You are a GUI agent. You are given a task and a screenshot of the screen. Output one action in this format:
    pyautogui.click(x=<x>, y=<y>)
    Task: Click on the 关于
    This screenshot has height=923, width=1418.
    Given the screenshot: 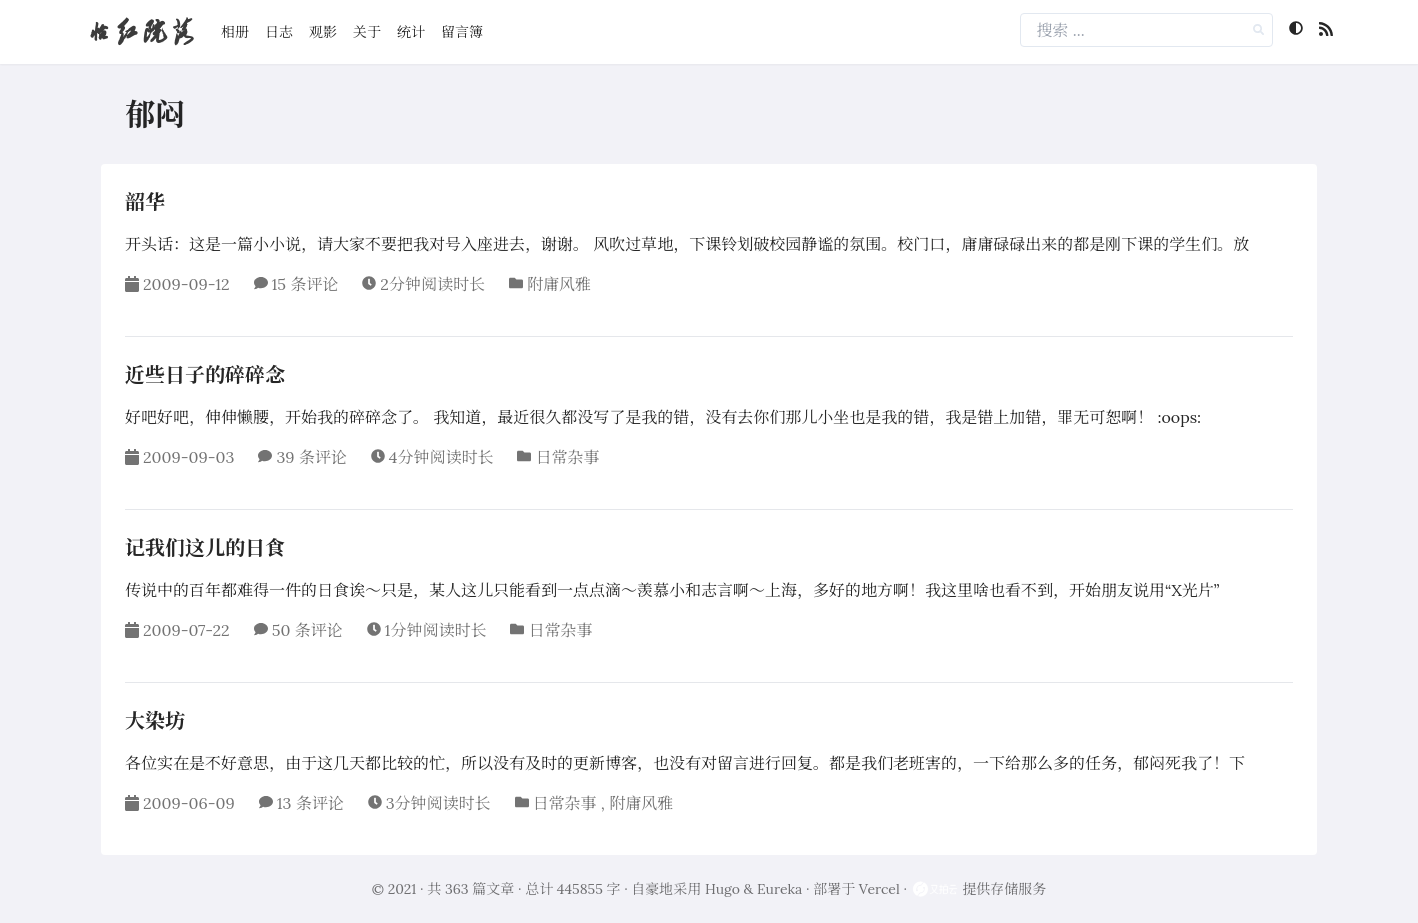 What is the action you would take?
    pyautogui.click(x=367, y=32)
    